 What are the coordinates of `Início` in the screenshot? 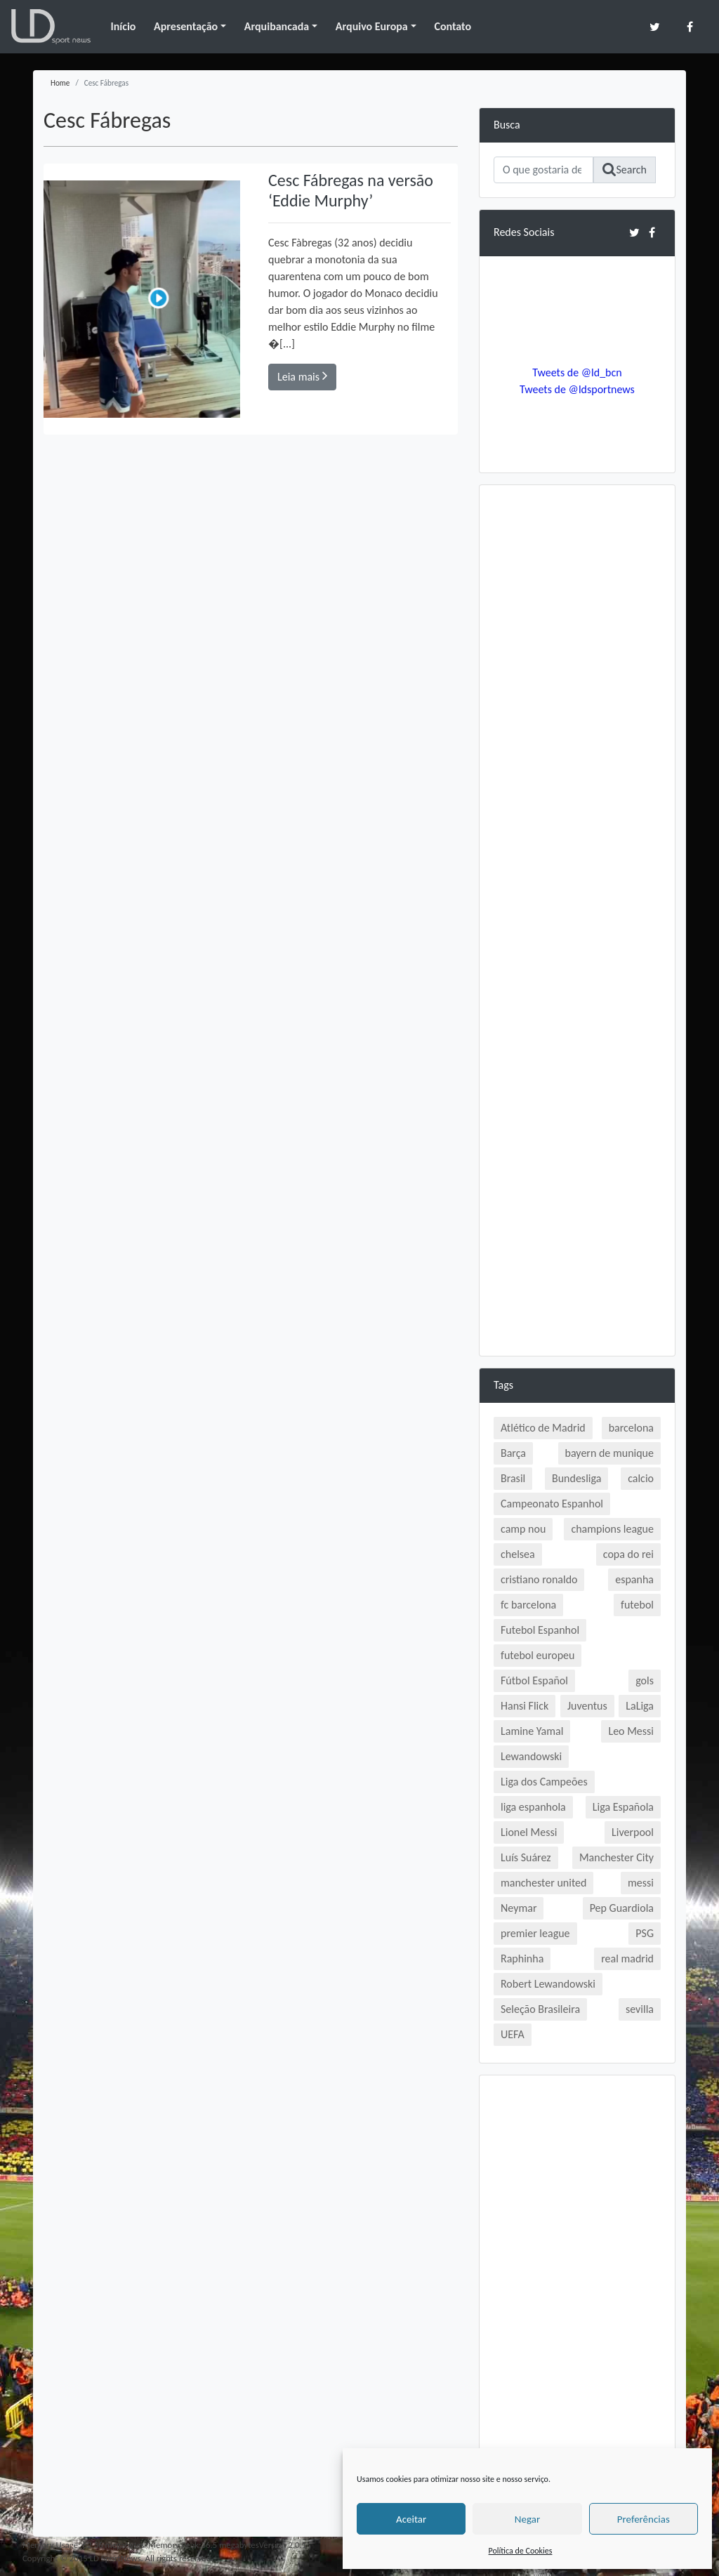 It's located at (123, 26).